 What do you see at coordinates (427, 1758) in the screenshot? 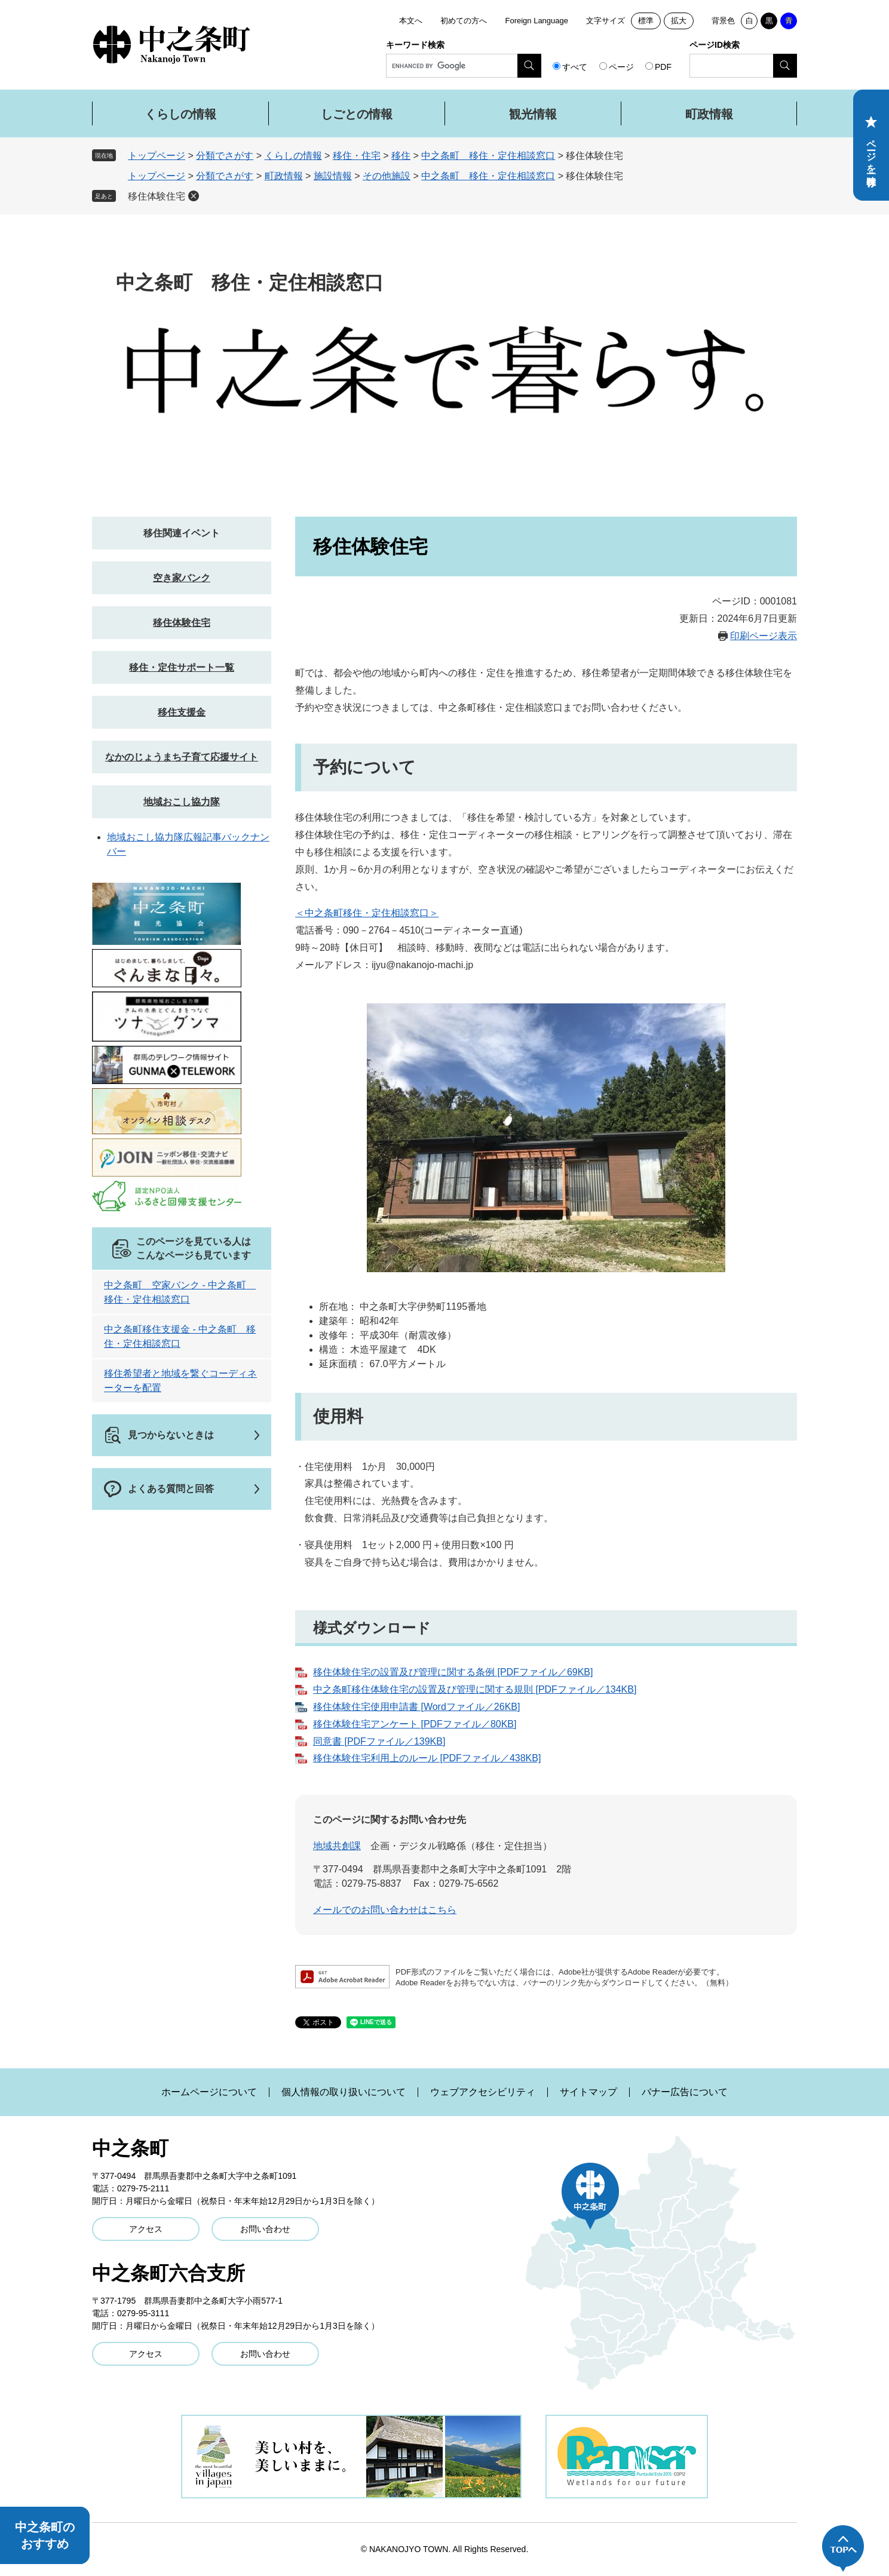
I see `移住体験住宅利用上のルール [PDFファイル／438KB]` at bounding box center [427, 1758].